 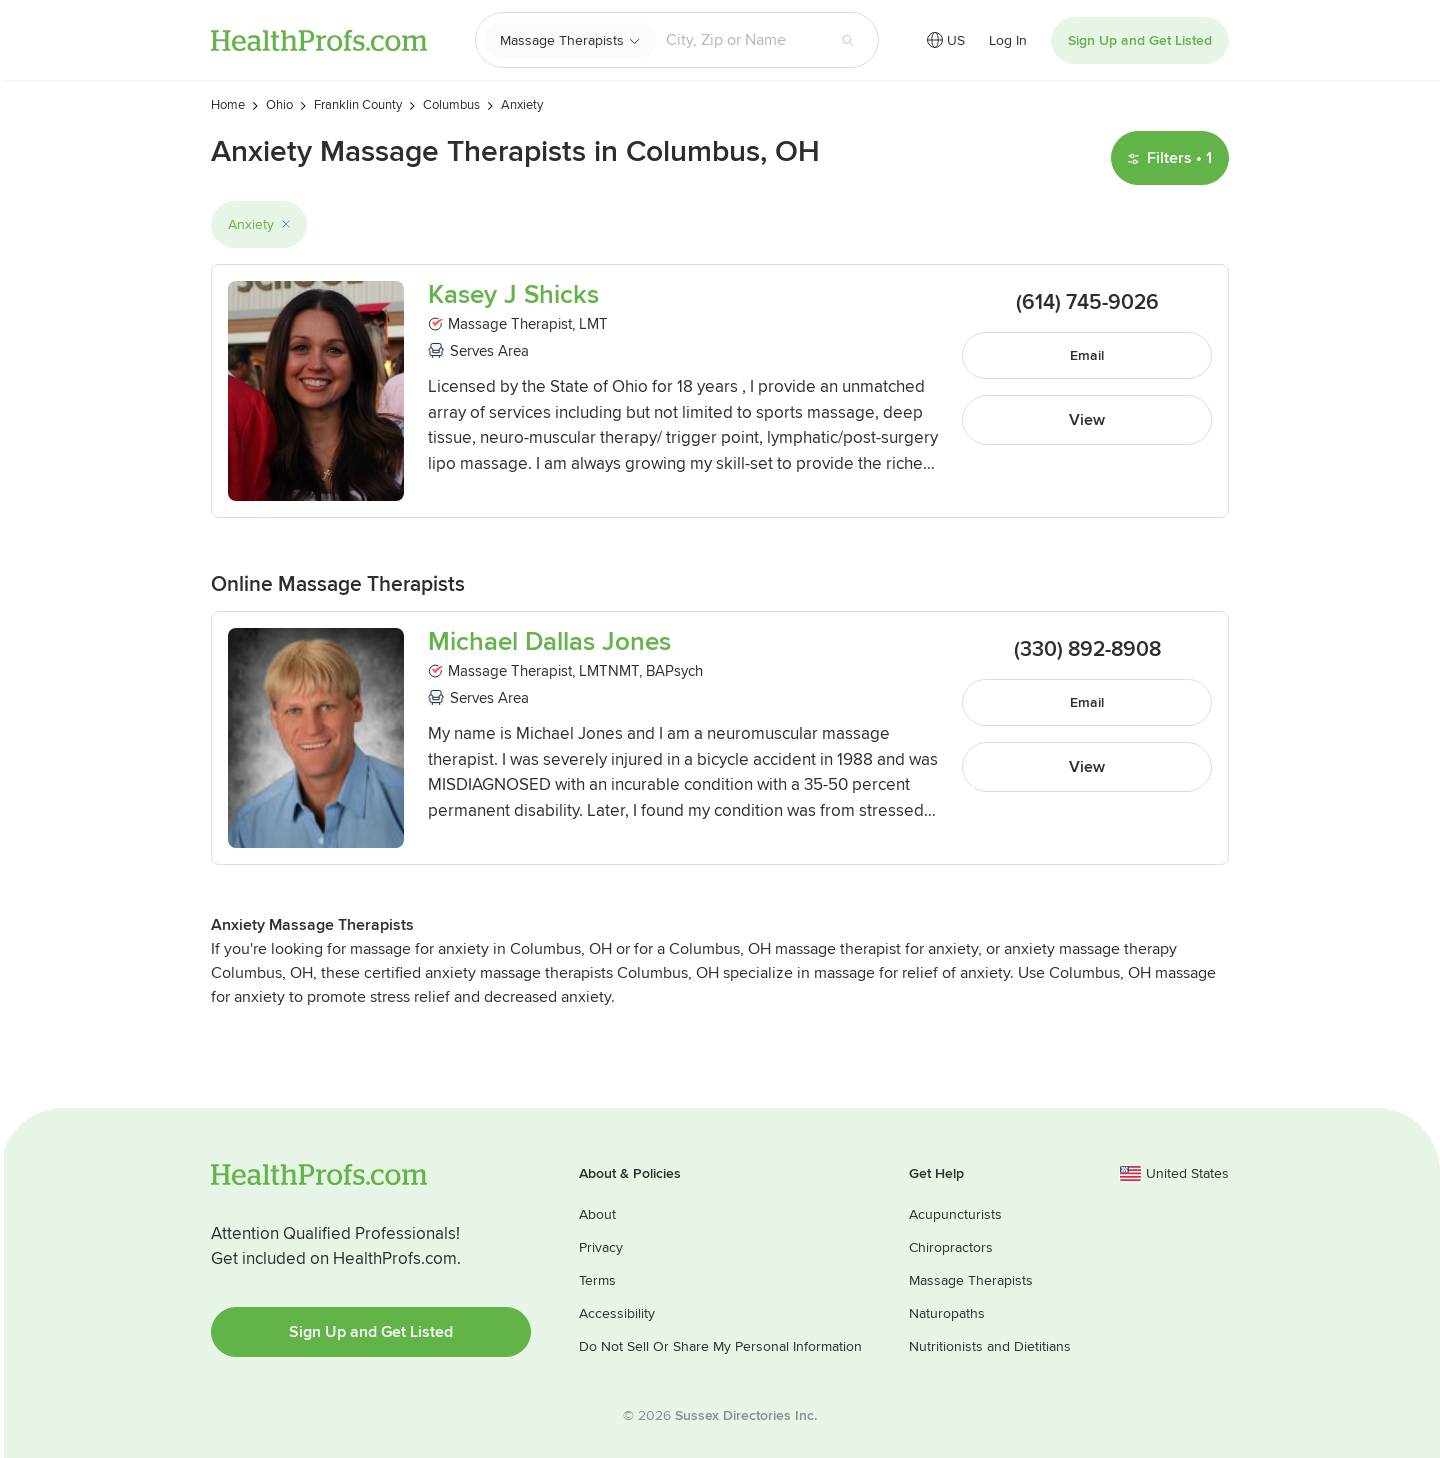 What do you see at coordinates (597, 1214) in the screenshot?
I see `About` at bounding box center [597, 1214].